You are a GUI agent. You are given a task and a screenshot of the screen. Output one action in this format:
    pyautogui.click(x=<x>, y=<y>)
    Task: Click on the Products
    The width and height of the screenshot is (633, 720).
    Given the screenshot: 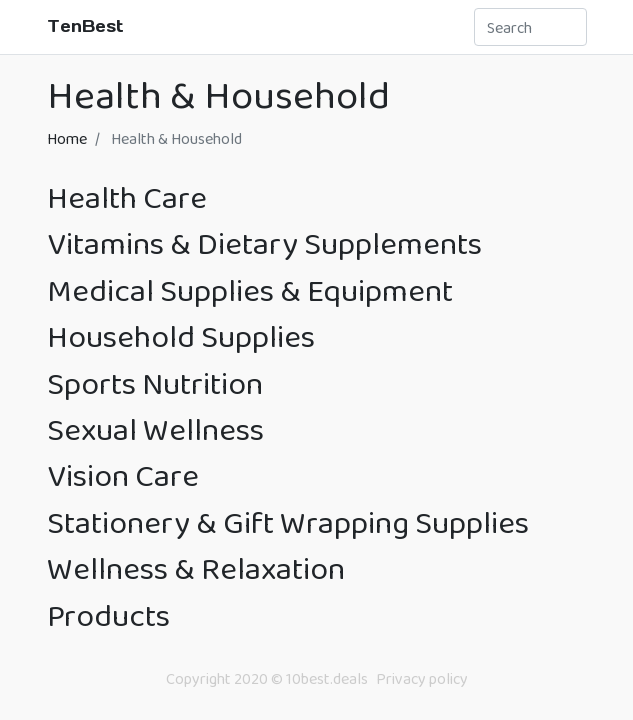 What is the action you would take?
    pyautogui.click(x=108, y=615)
    